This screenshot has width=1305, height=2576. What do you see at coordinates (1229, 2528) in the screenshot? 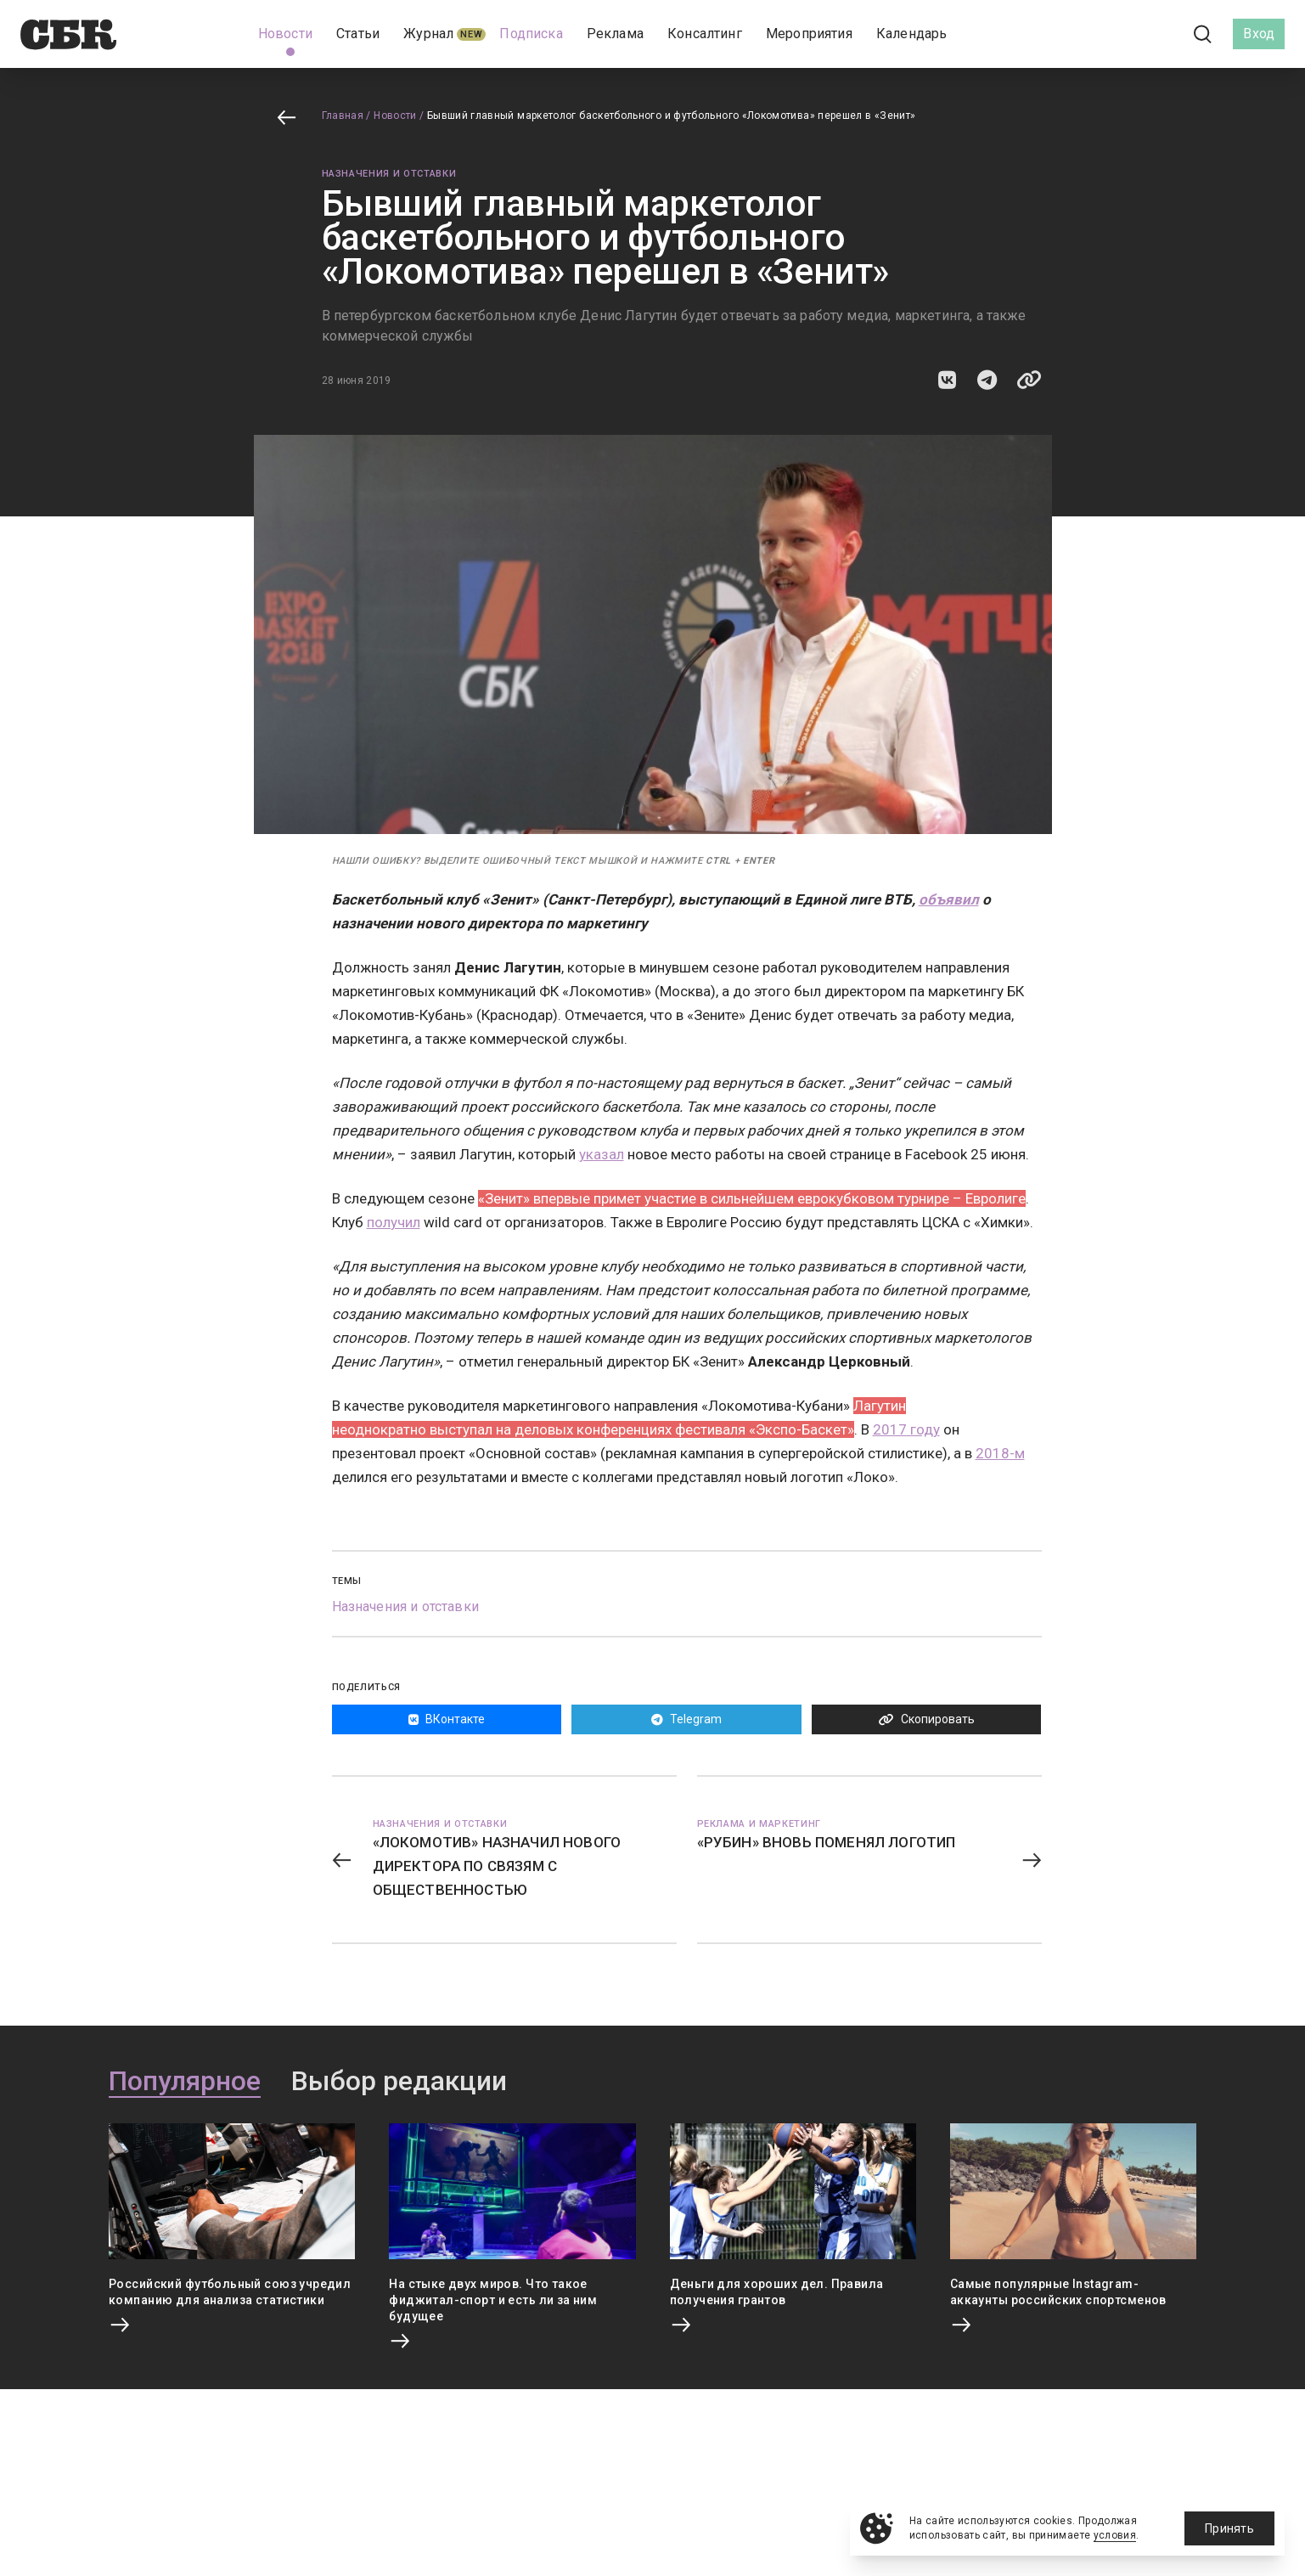
I see `Принять` at bounding box center [1229, 2528].